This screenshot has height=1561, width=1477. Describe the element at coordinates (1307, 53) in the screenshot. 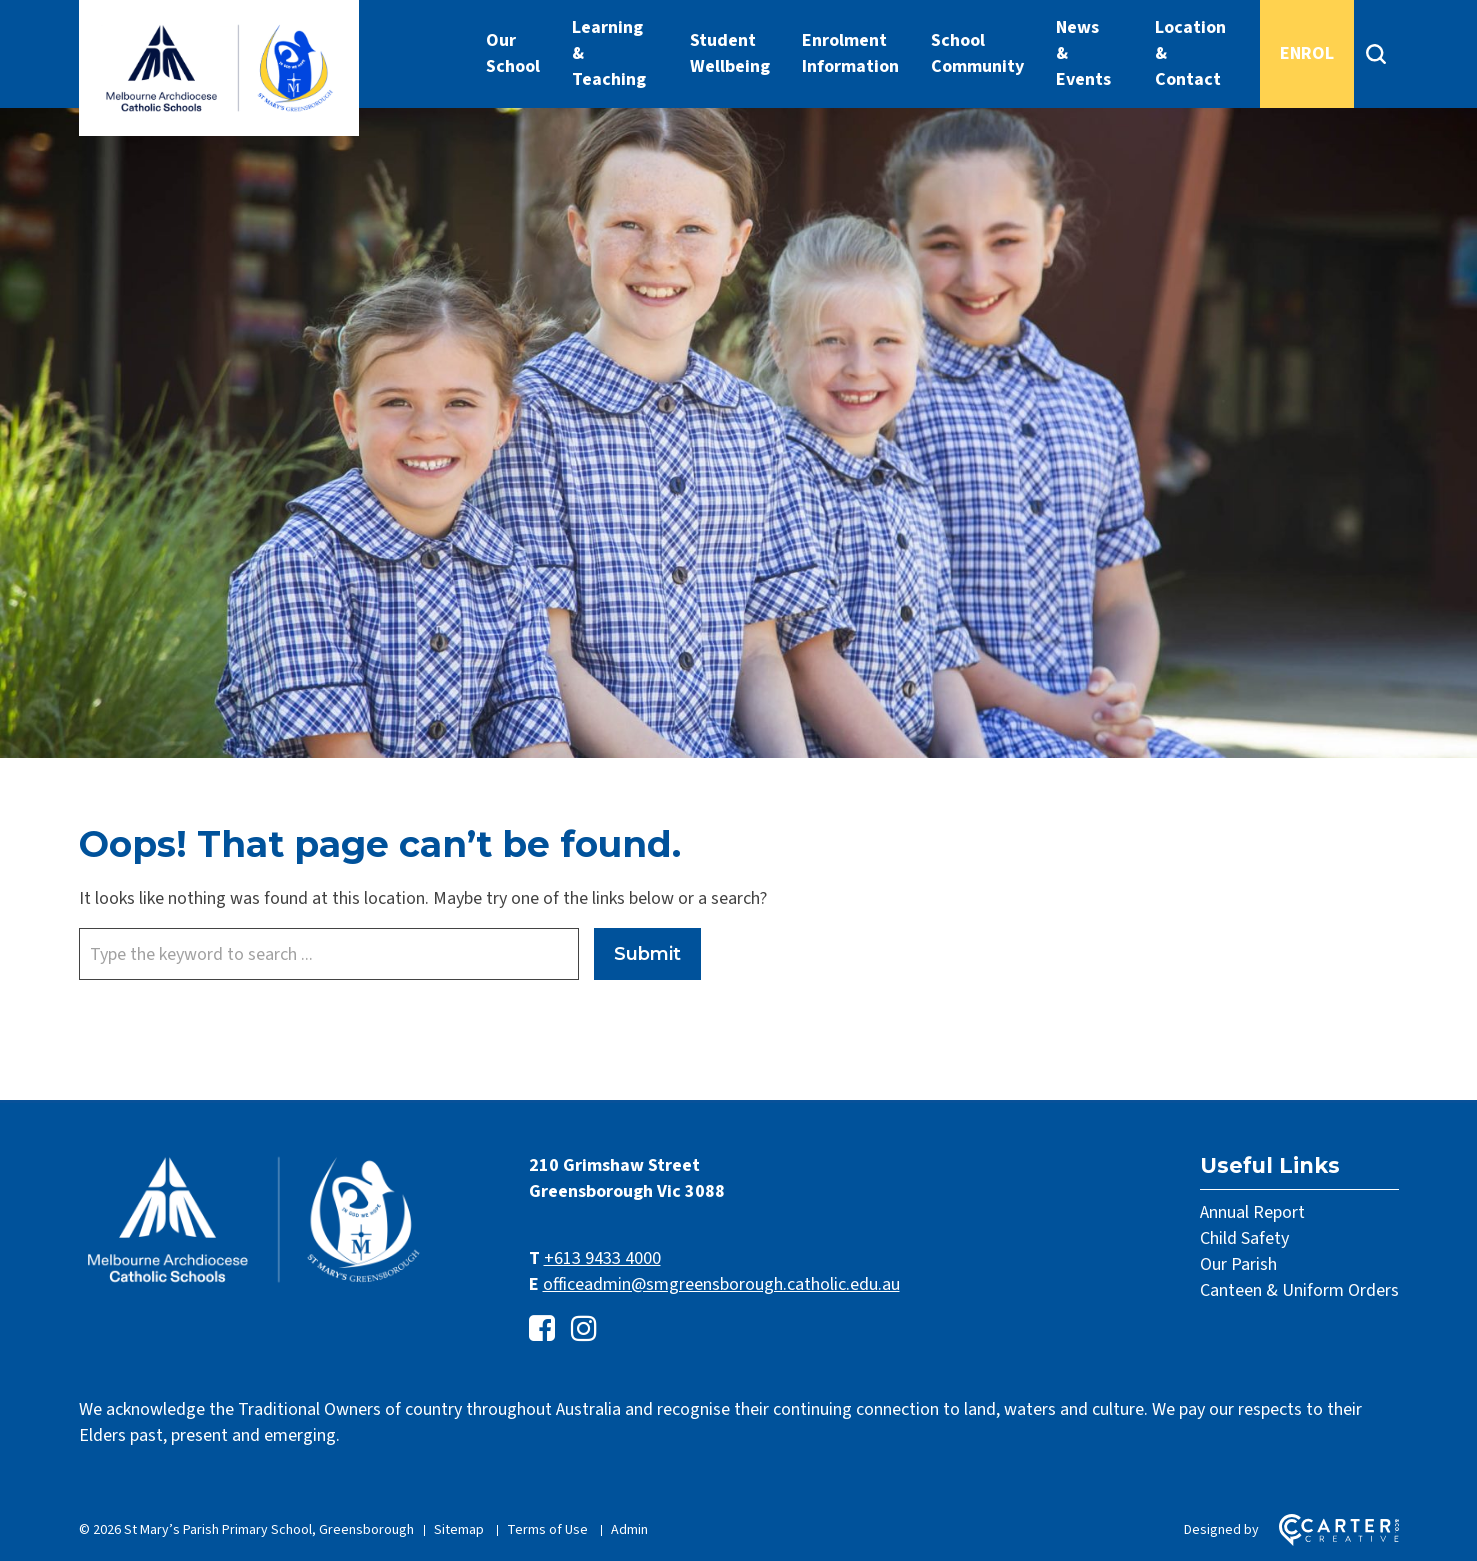

I see `ENROL` at that location.